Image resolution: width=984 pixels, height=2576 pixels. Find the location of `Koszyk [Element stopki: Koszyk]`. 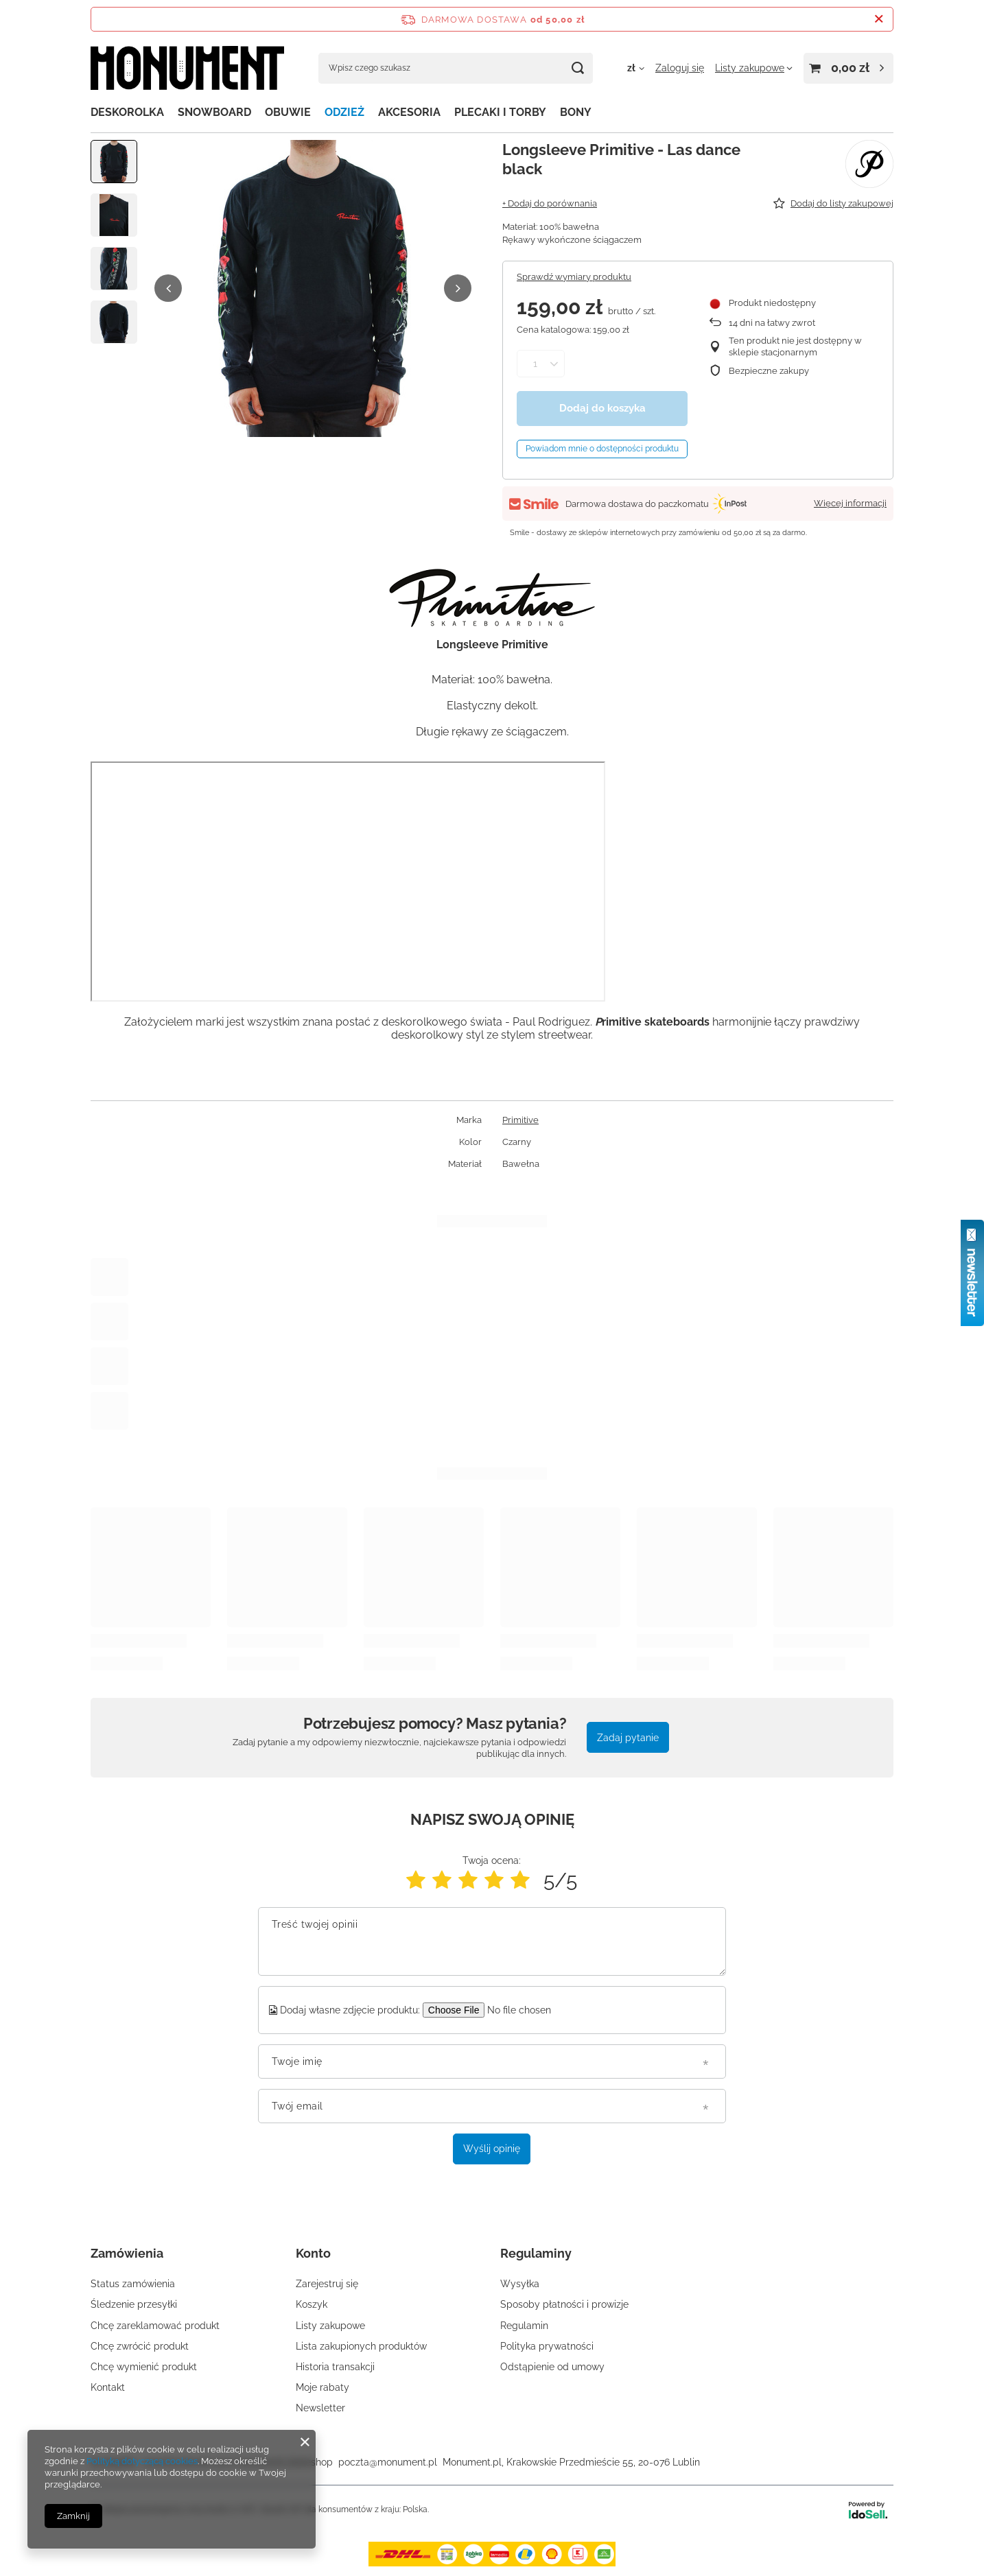

Koszyk [Element stopki: Koszyk] is located at coordinates (311, 2304).